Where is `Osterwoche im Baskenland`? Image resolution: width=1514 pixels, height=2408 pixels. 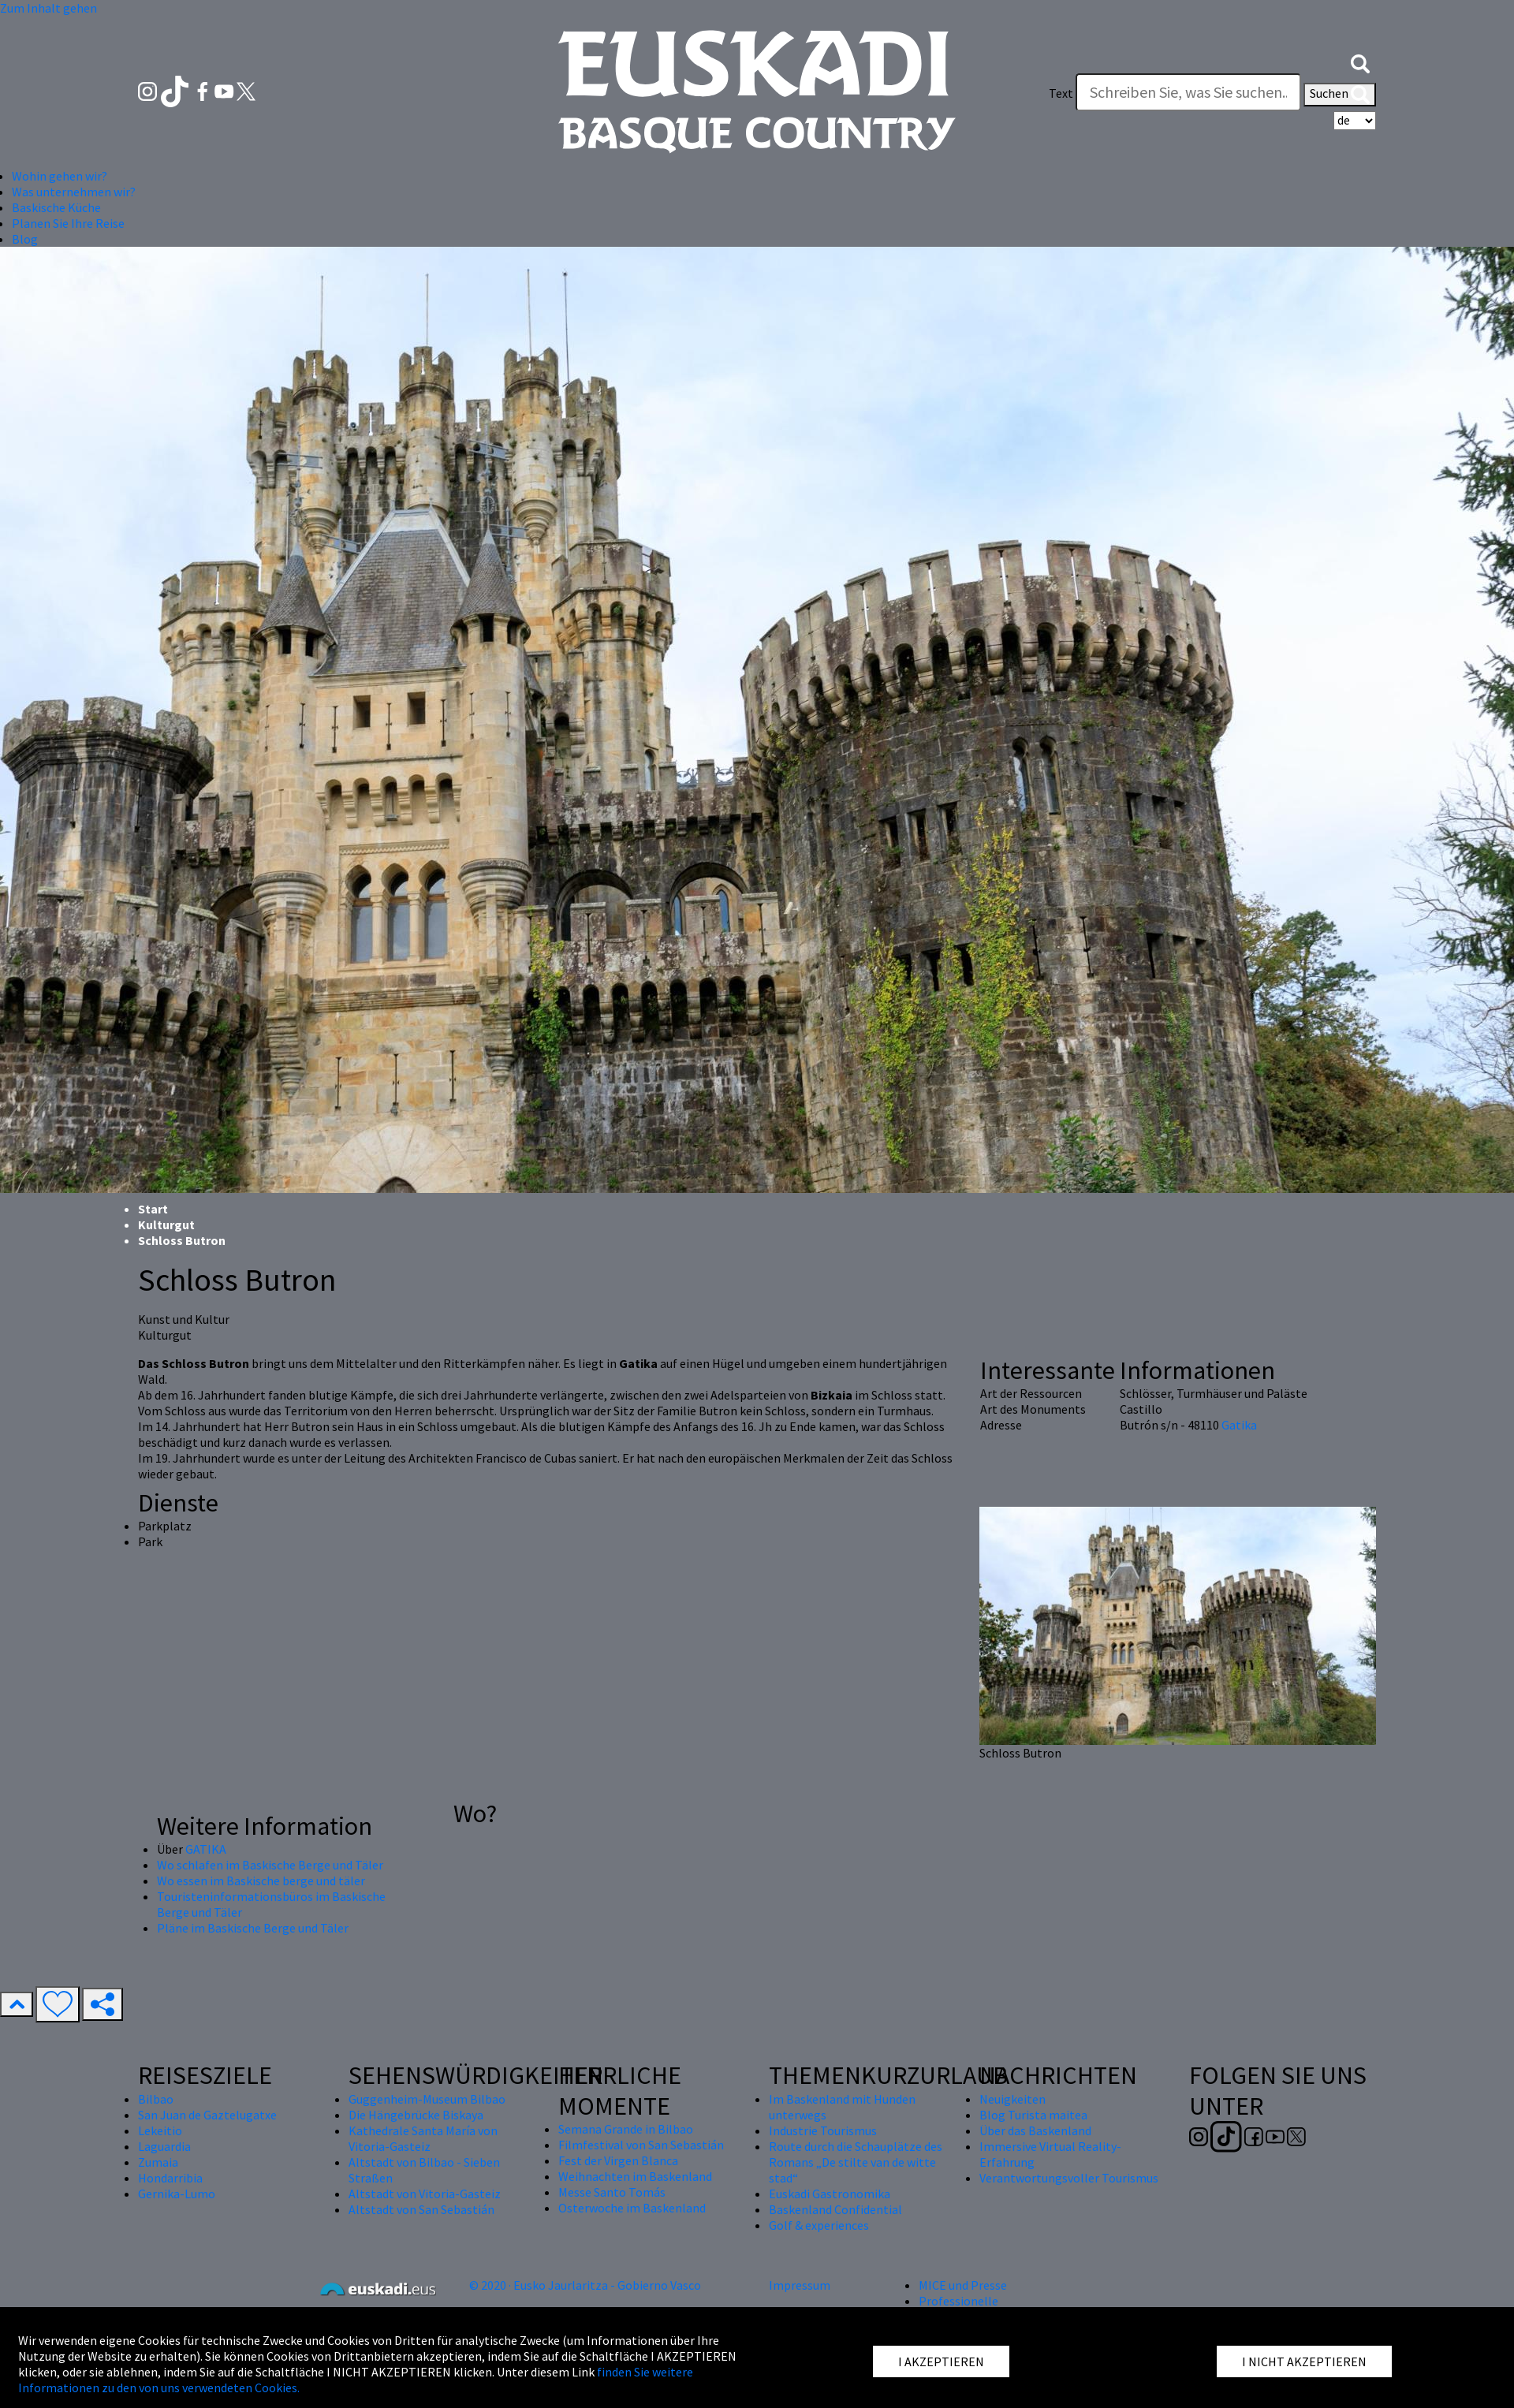 Osterwoche im Baskenland is located at coordinates (632, 2208).